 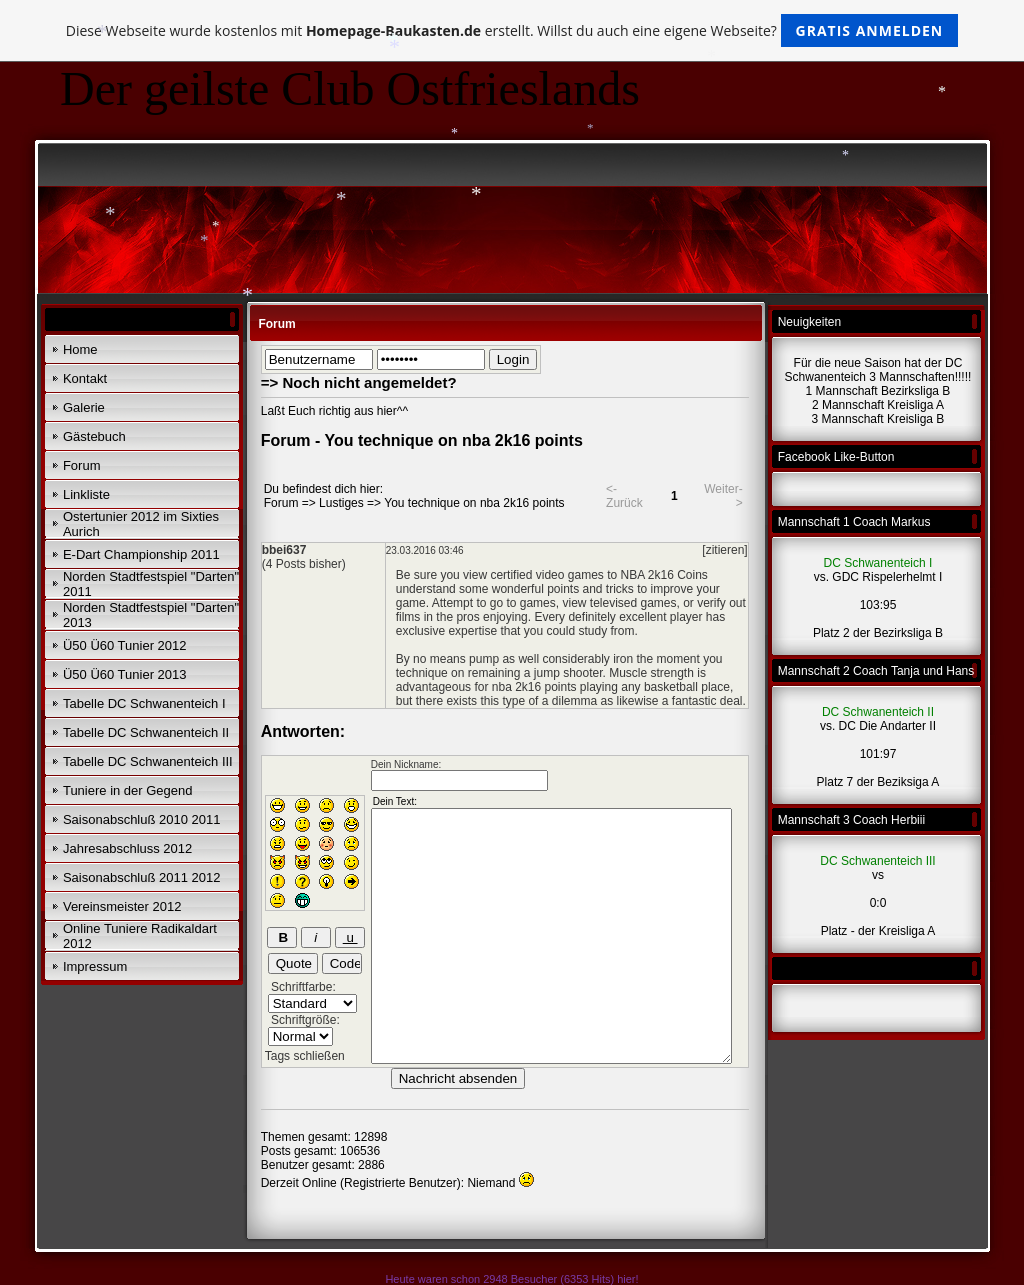 I want to click on Linkliste, so click(x=86, y=494).